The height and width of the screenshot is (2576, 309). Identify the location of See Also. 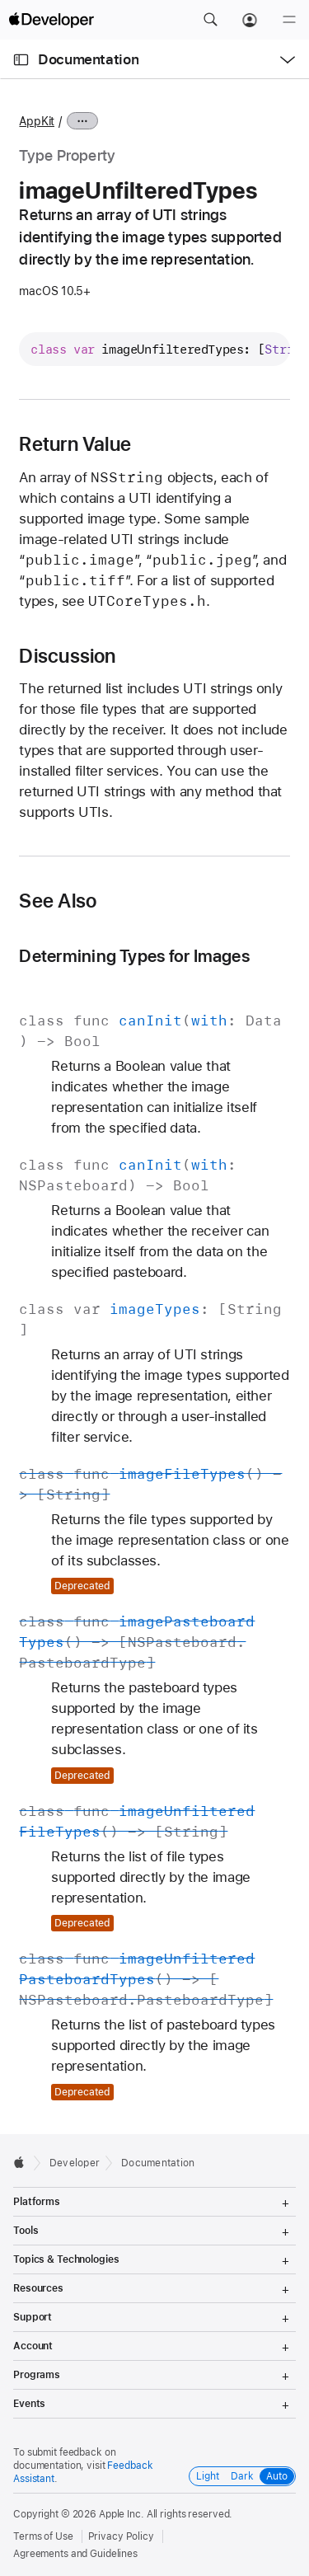
(57, 901).